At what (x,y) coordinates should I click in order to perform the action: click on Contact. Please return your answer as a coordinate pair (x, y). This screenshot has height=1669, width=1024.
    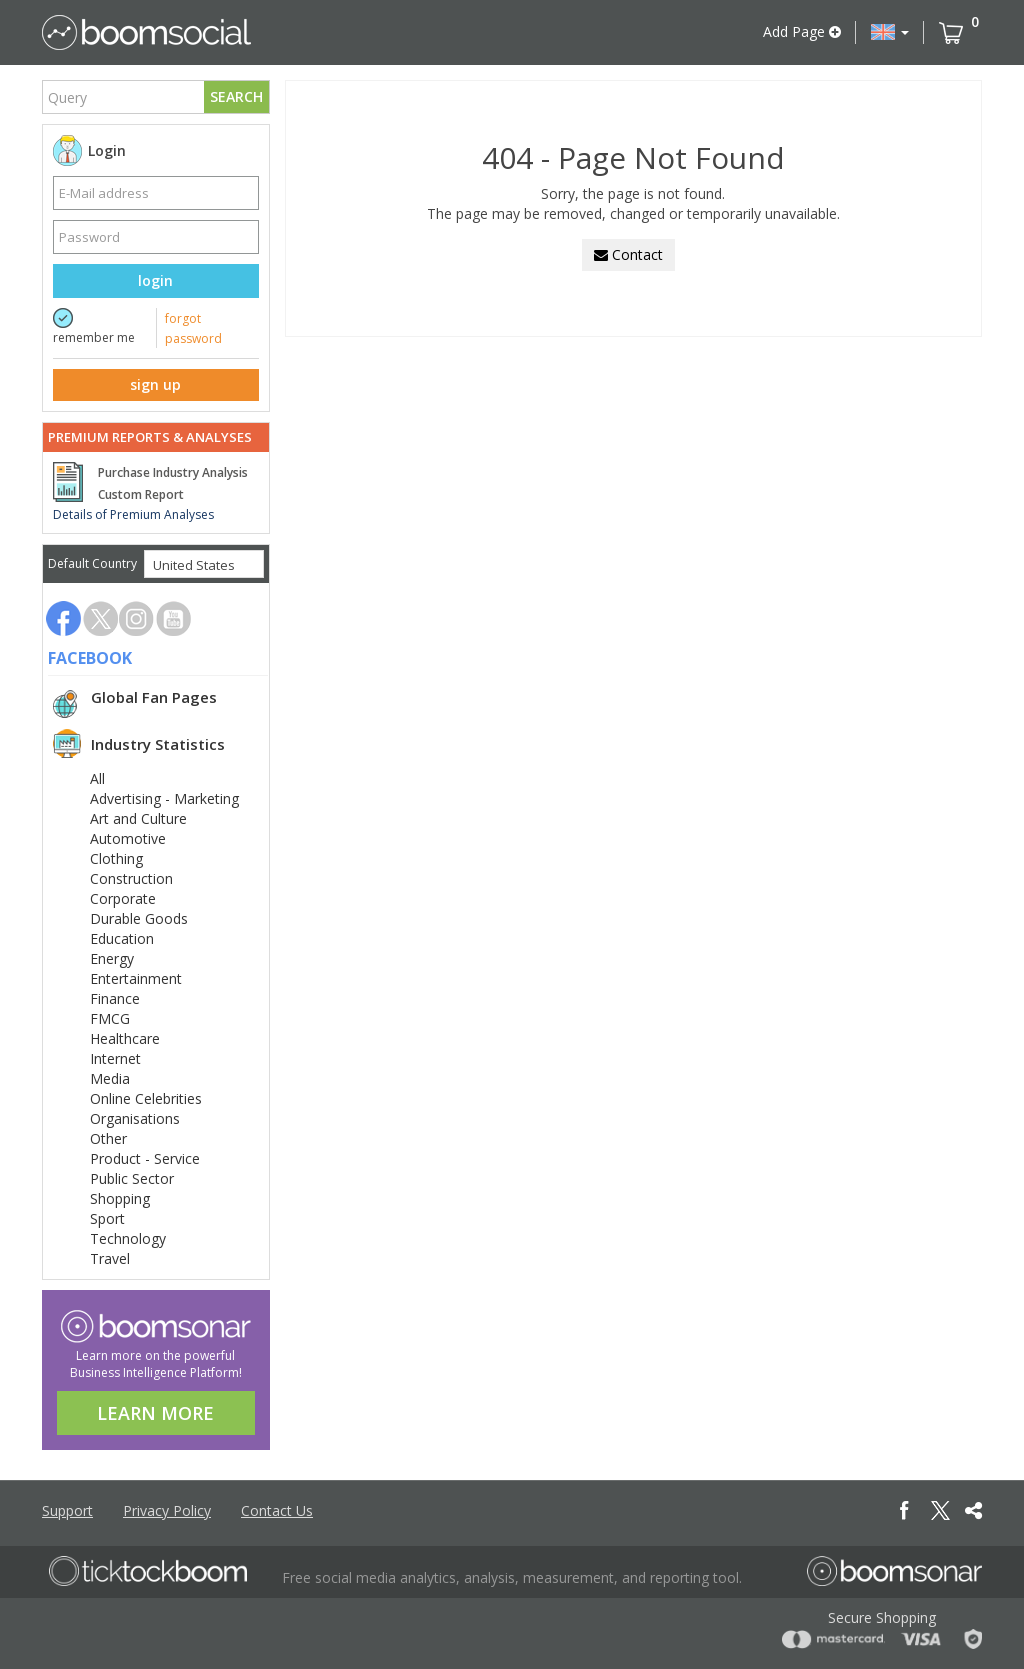
    Looking at the image, I should click on (628, 254).